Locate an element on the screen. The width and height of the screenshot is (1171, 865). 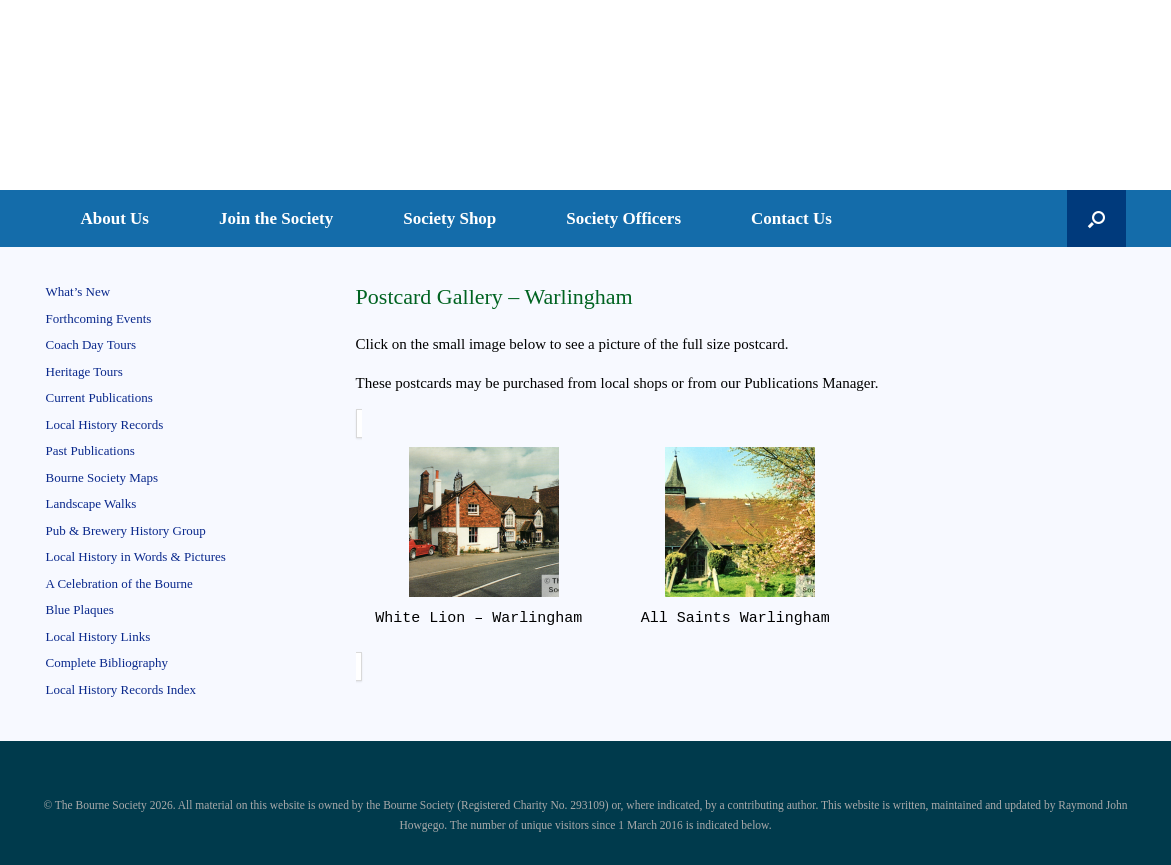
Local History Records is located at coordinates (105, 424).